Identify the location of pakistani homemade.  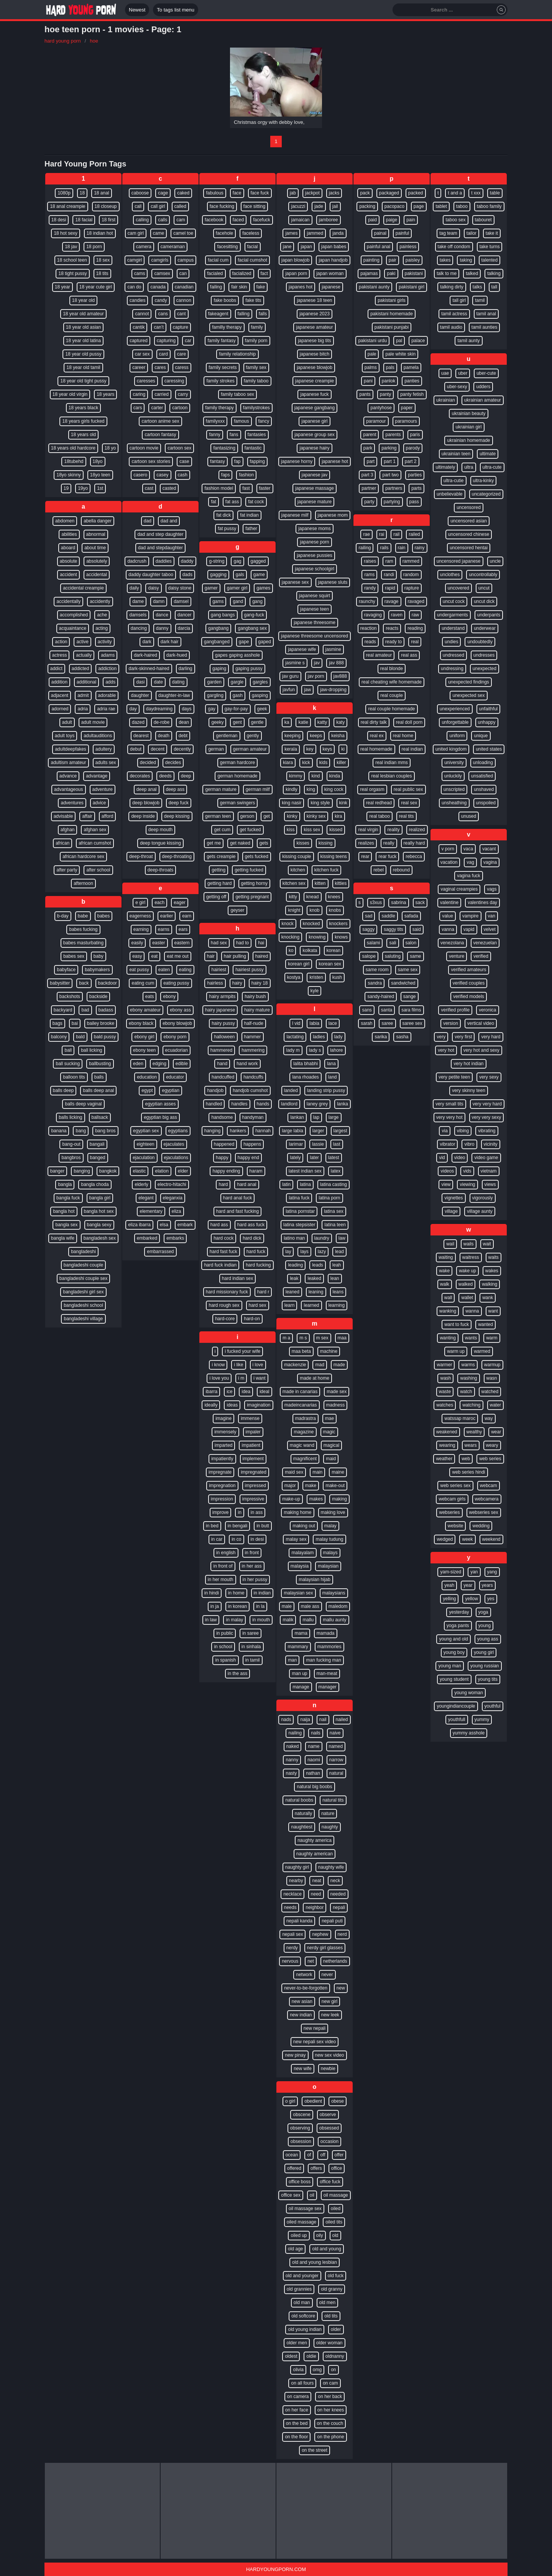
(391, 313).